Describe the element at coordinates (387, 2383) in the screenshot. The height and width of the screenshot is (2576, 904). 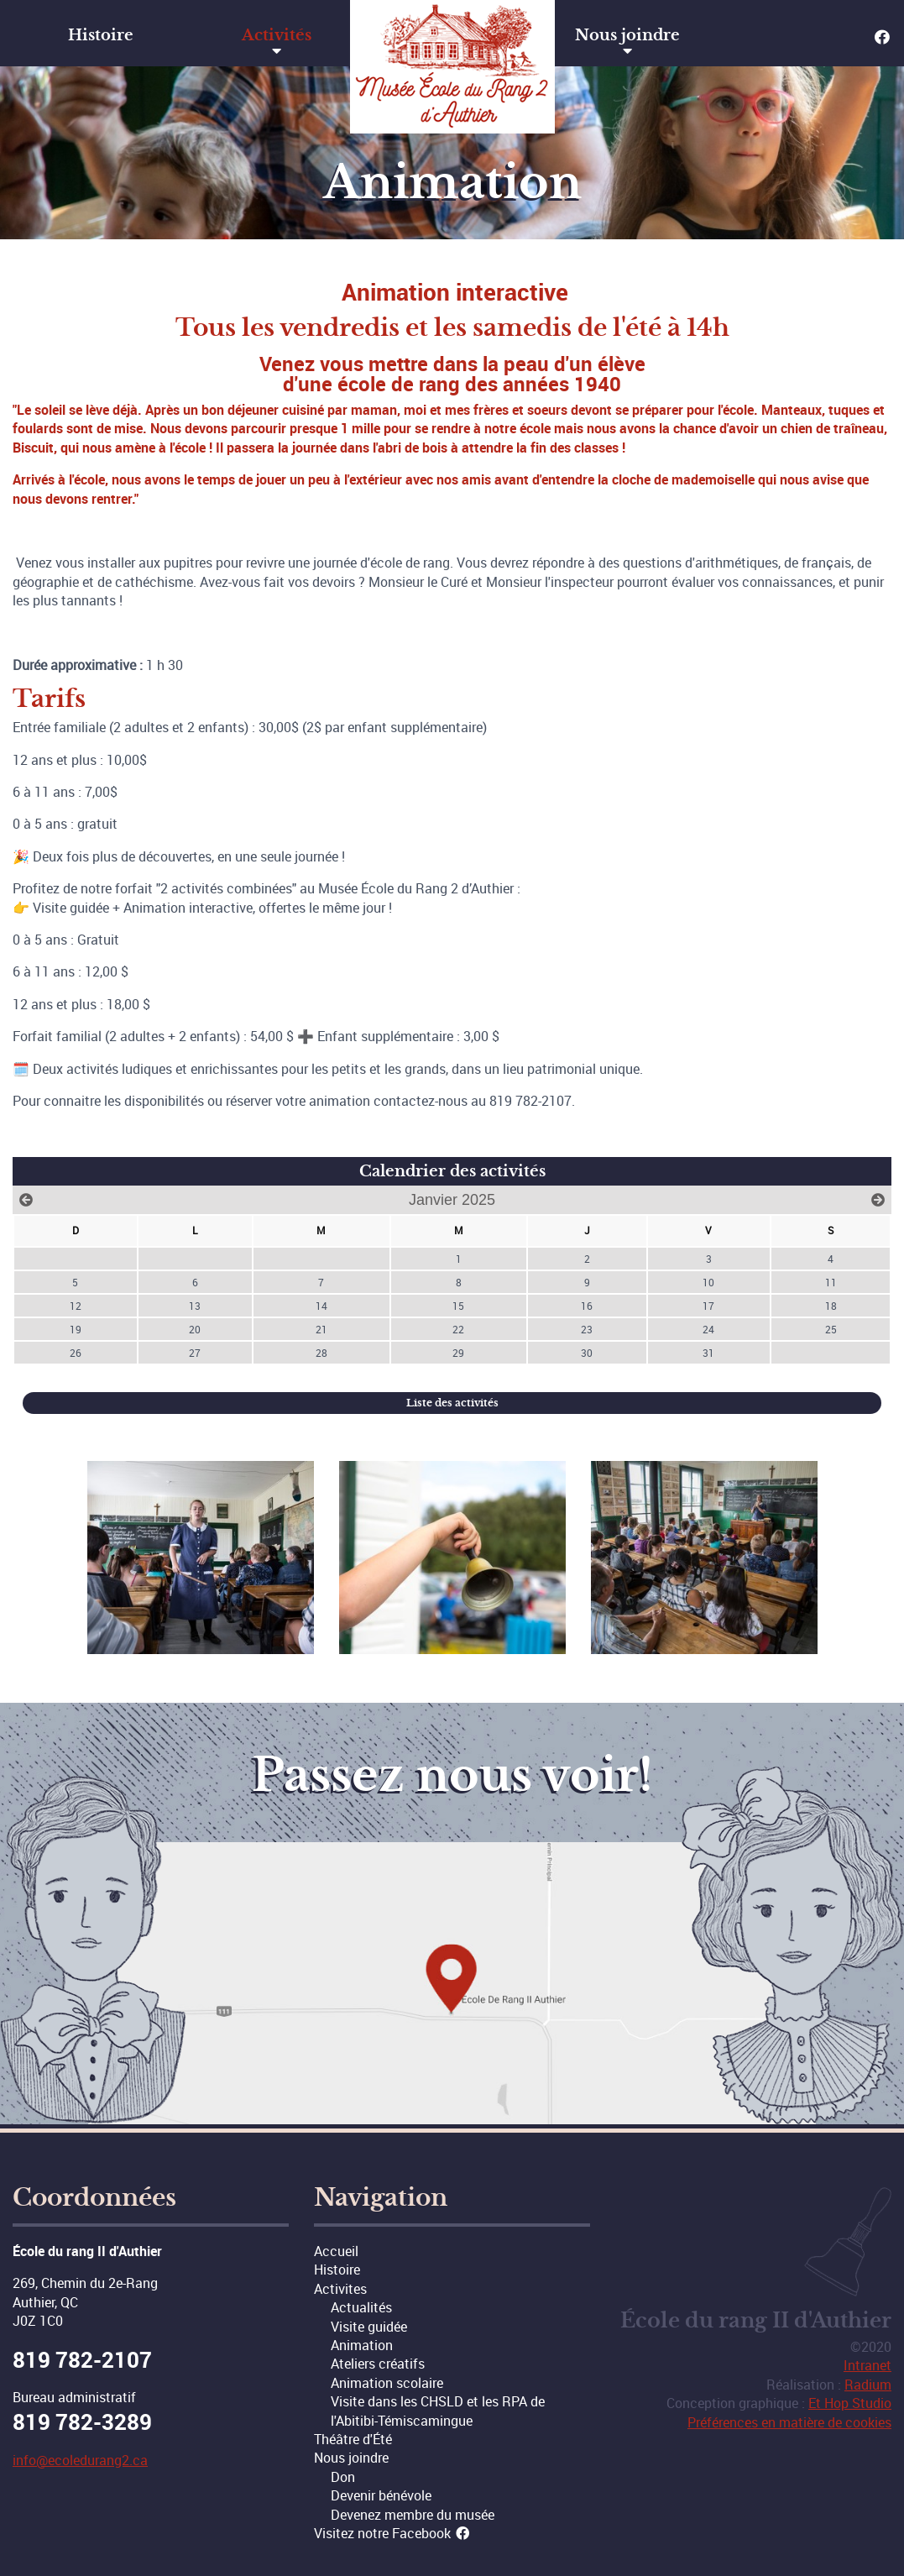
I see `Animation scolaire` at that location.